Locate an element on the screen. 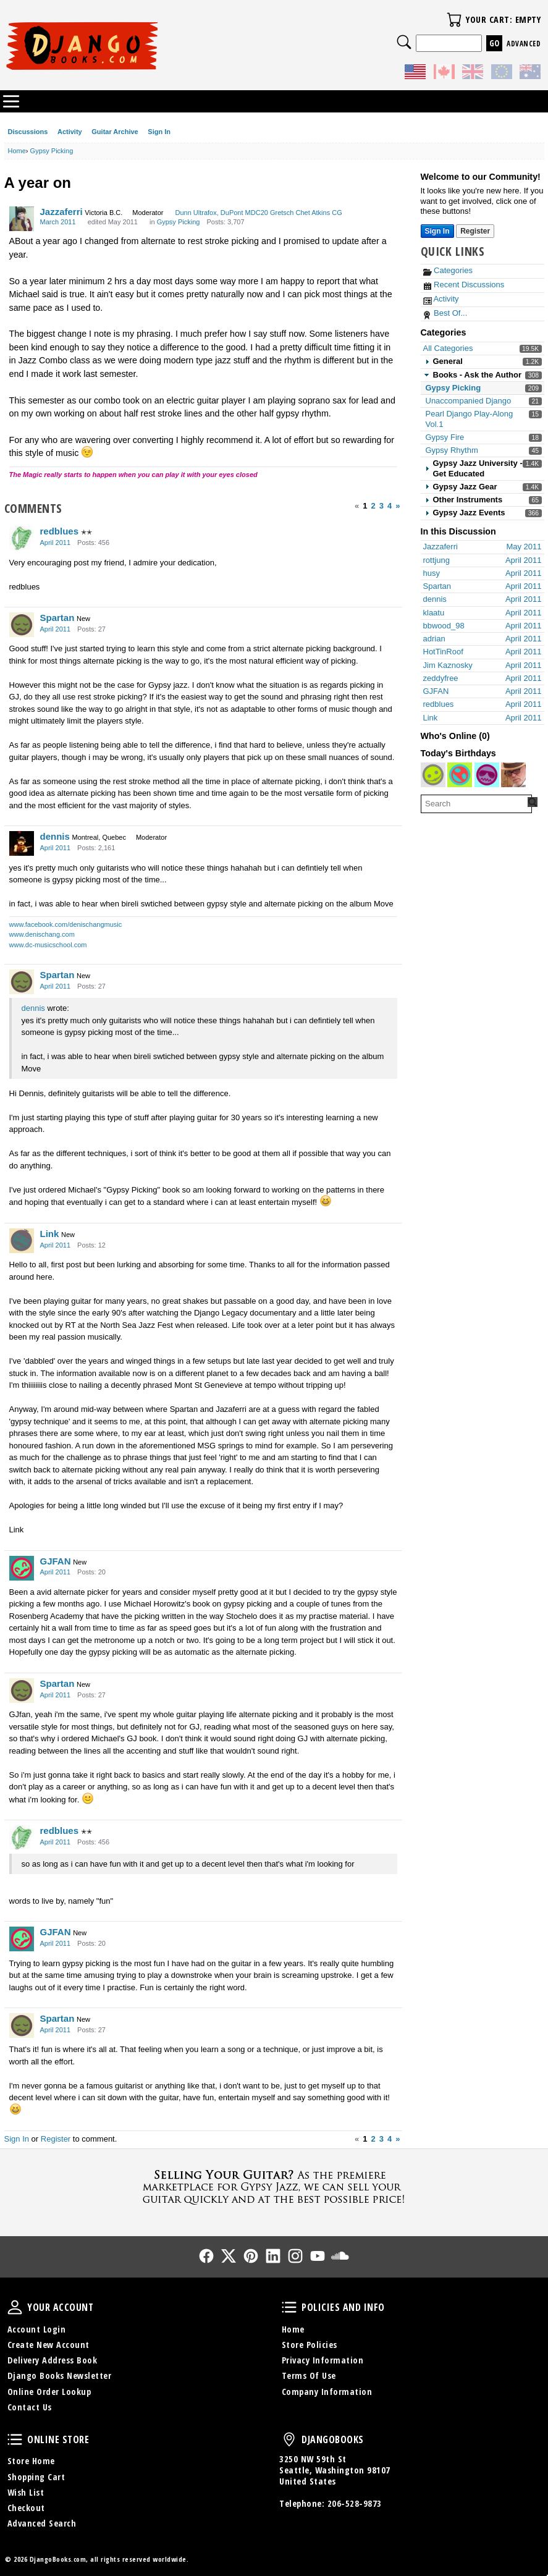 This screenshot has width=548, height=2576. 3 [Page 3] is located at coordinates (381, 505).